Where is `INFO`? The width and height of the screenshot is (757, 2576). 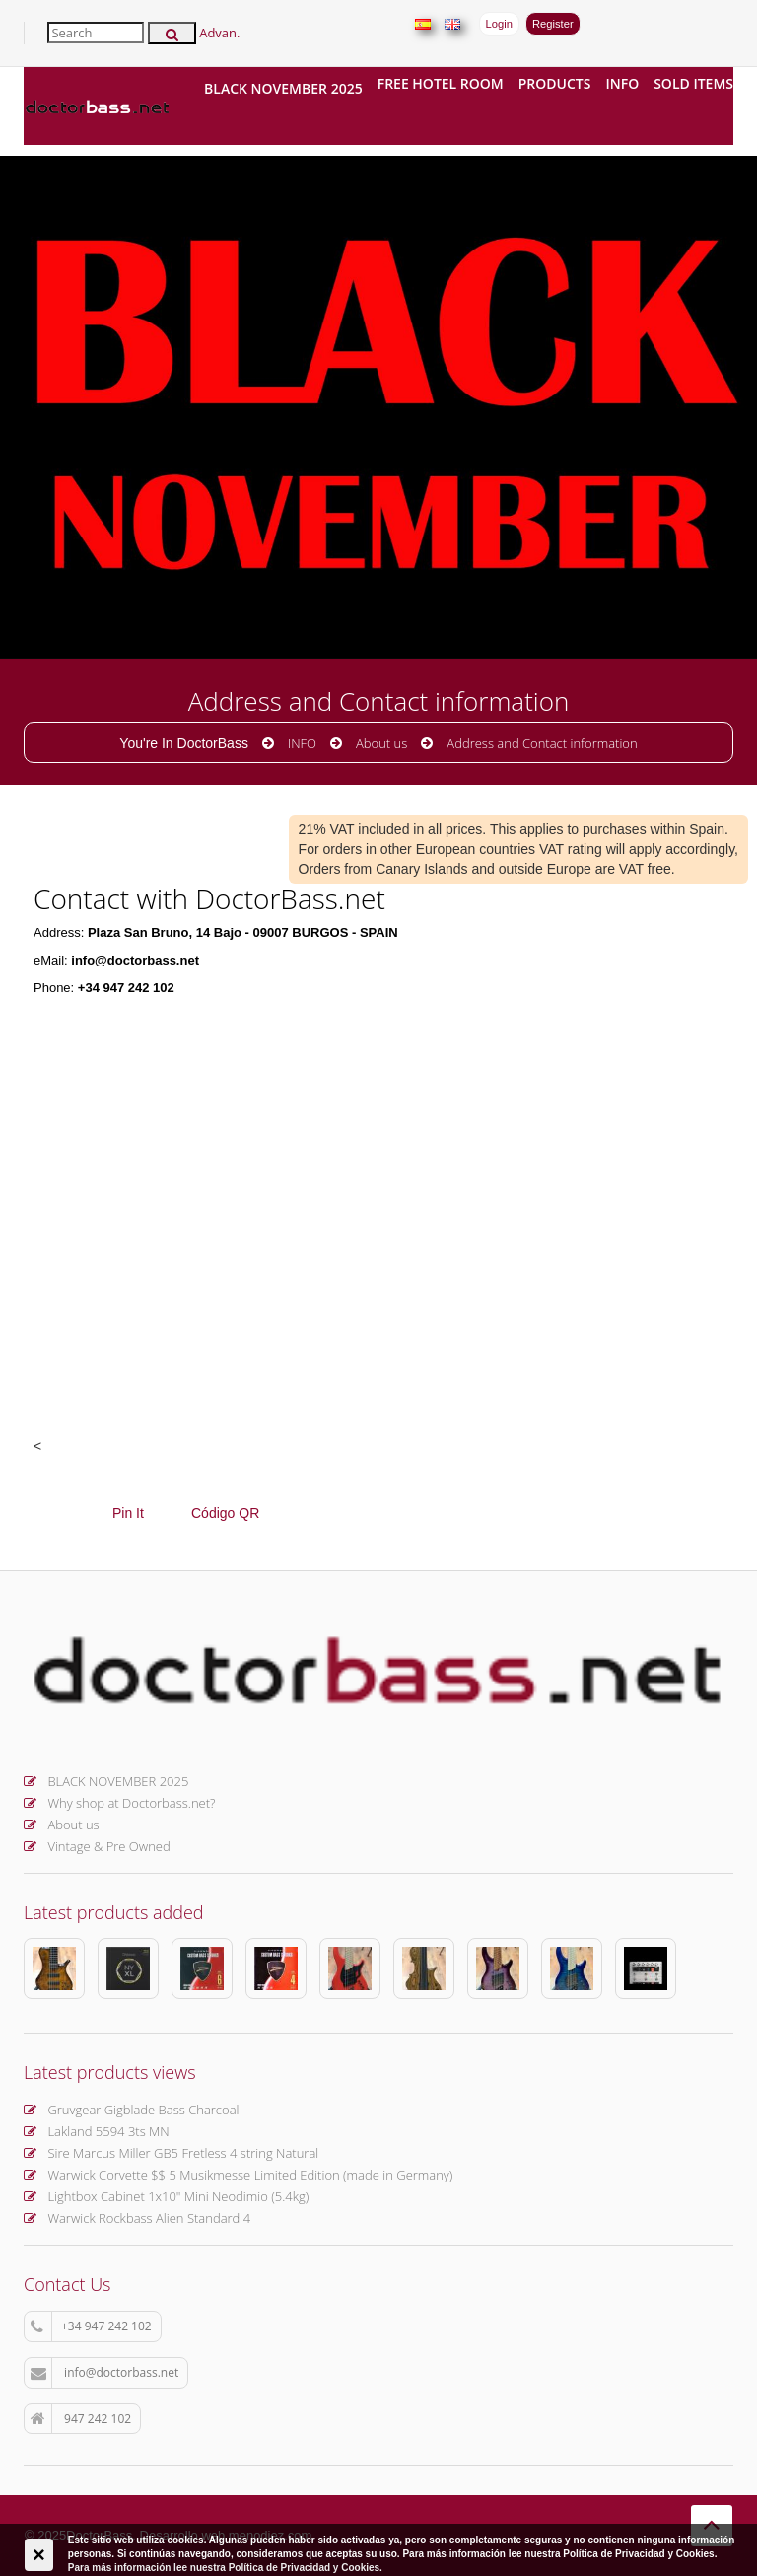
INFO is located at coordinates (622, 83).